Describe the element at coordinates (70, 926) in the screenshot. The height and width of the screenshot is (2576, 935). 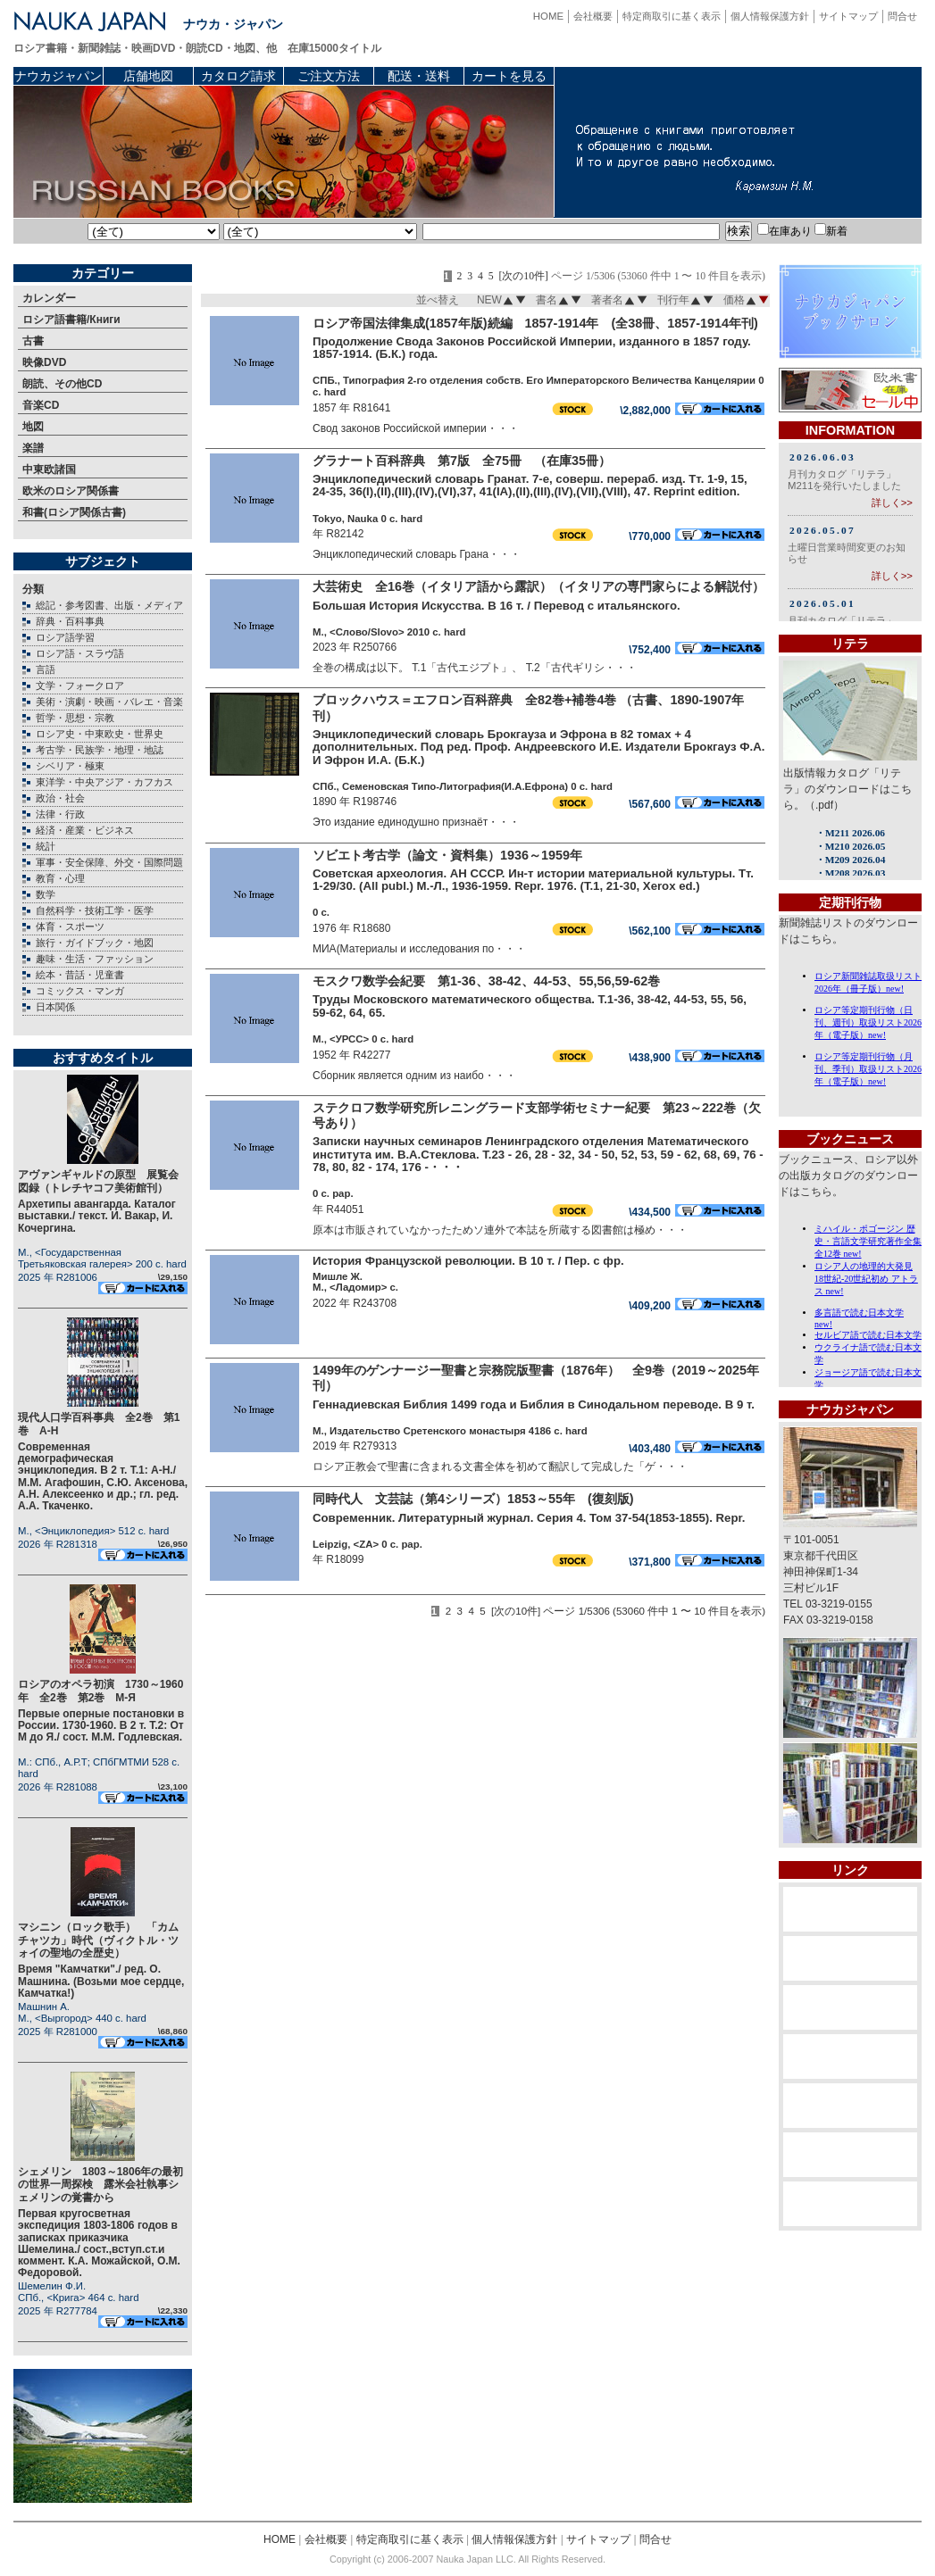
I see `体育・スポーツ` at that location.